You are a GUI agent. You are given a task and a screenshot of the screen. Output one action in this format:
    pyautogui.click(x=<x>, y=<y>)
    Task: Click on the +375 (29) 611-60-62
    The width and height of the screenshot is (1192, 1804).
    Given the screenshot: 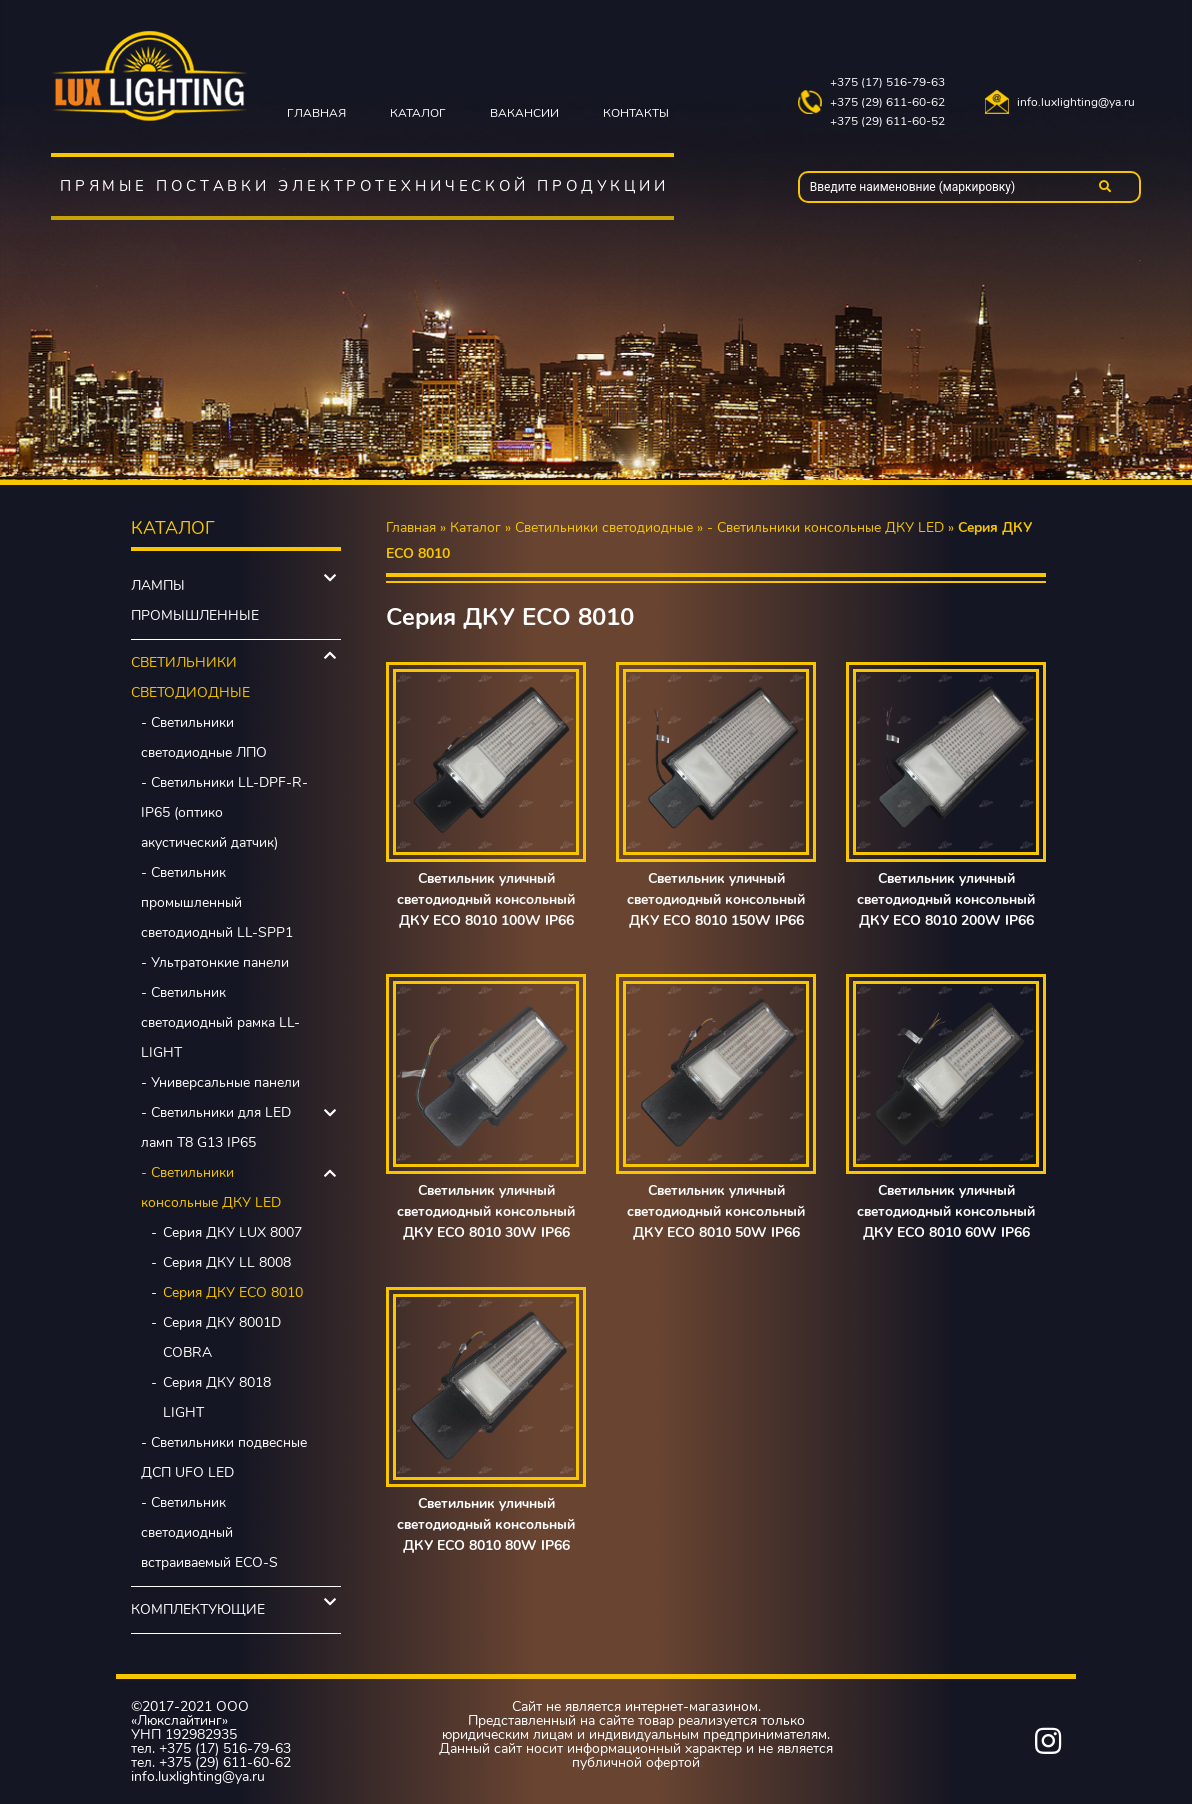 What is the action you would take?
    pyautogui.click(x=887, y=102)
    